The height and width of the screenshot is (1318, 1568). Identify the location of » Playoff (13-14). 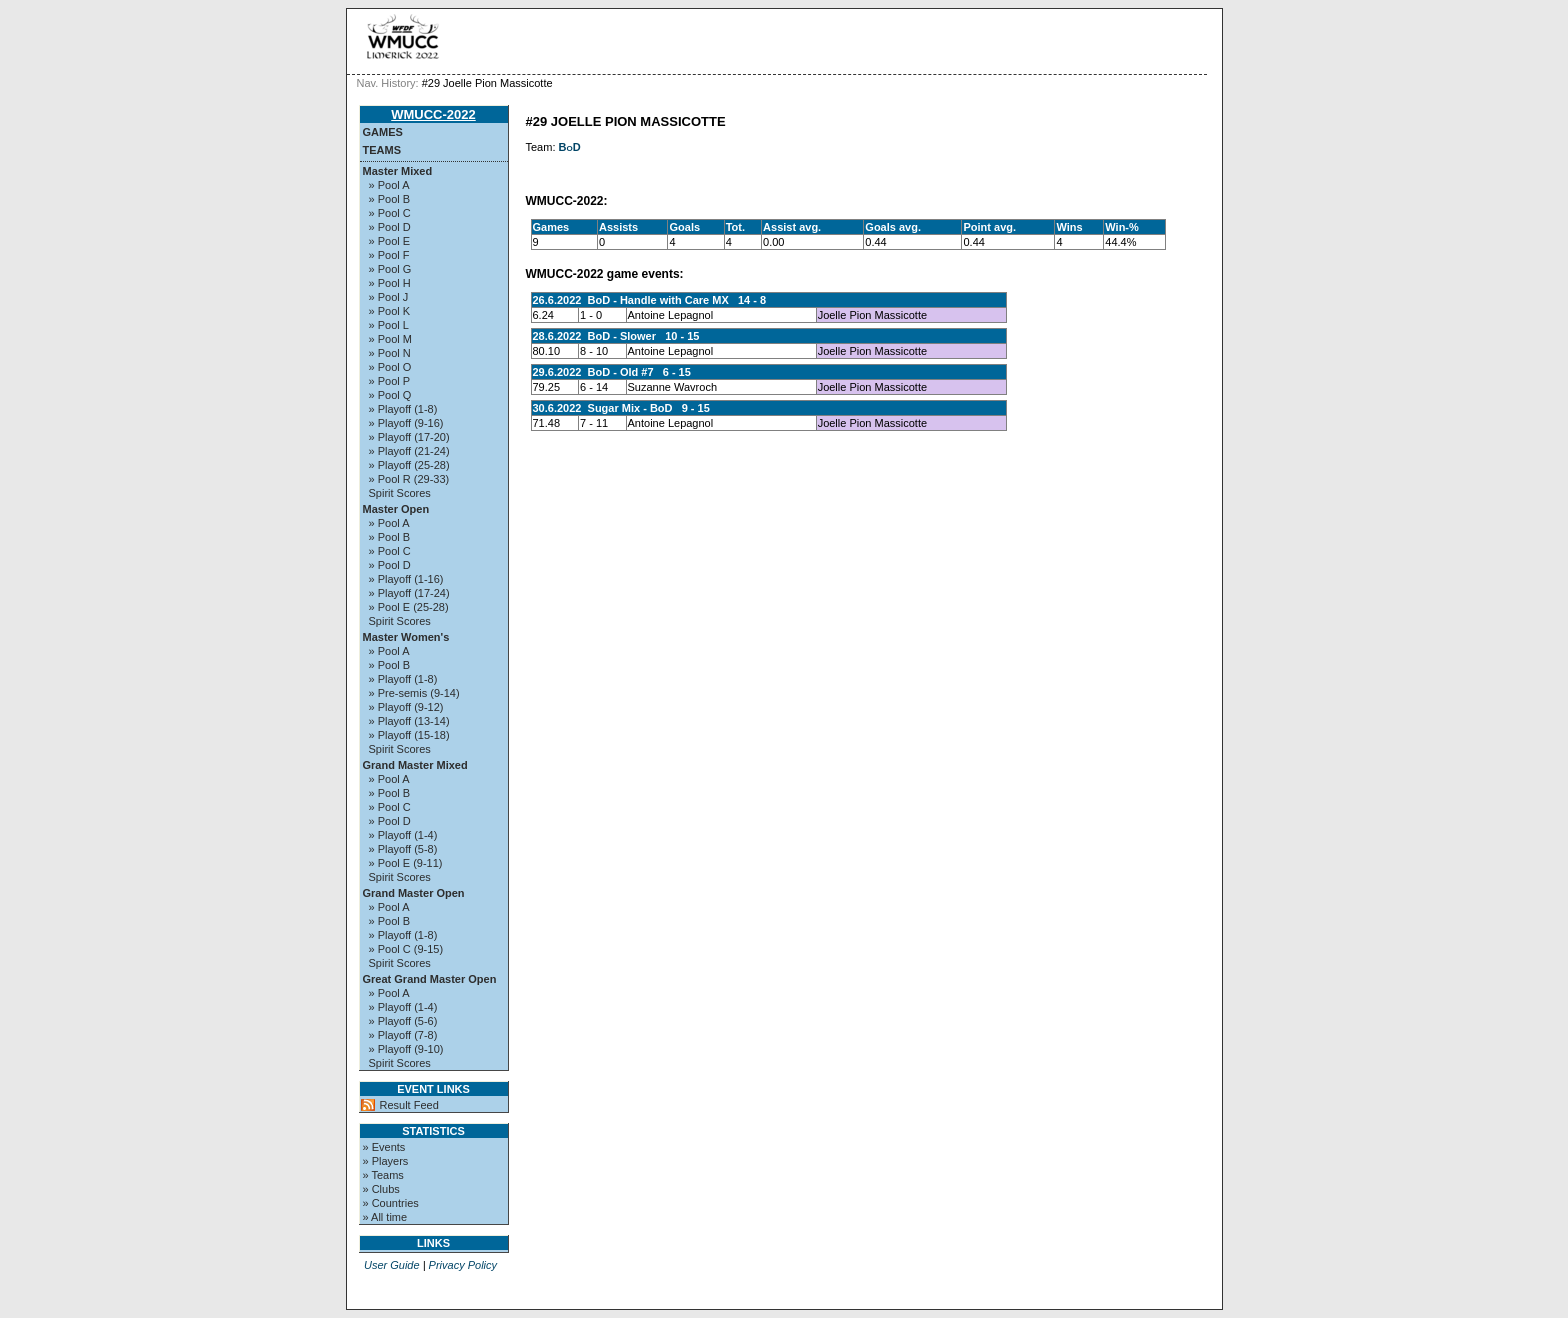
(409, 721).